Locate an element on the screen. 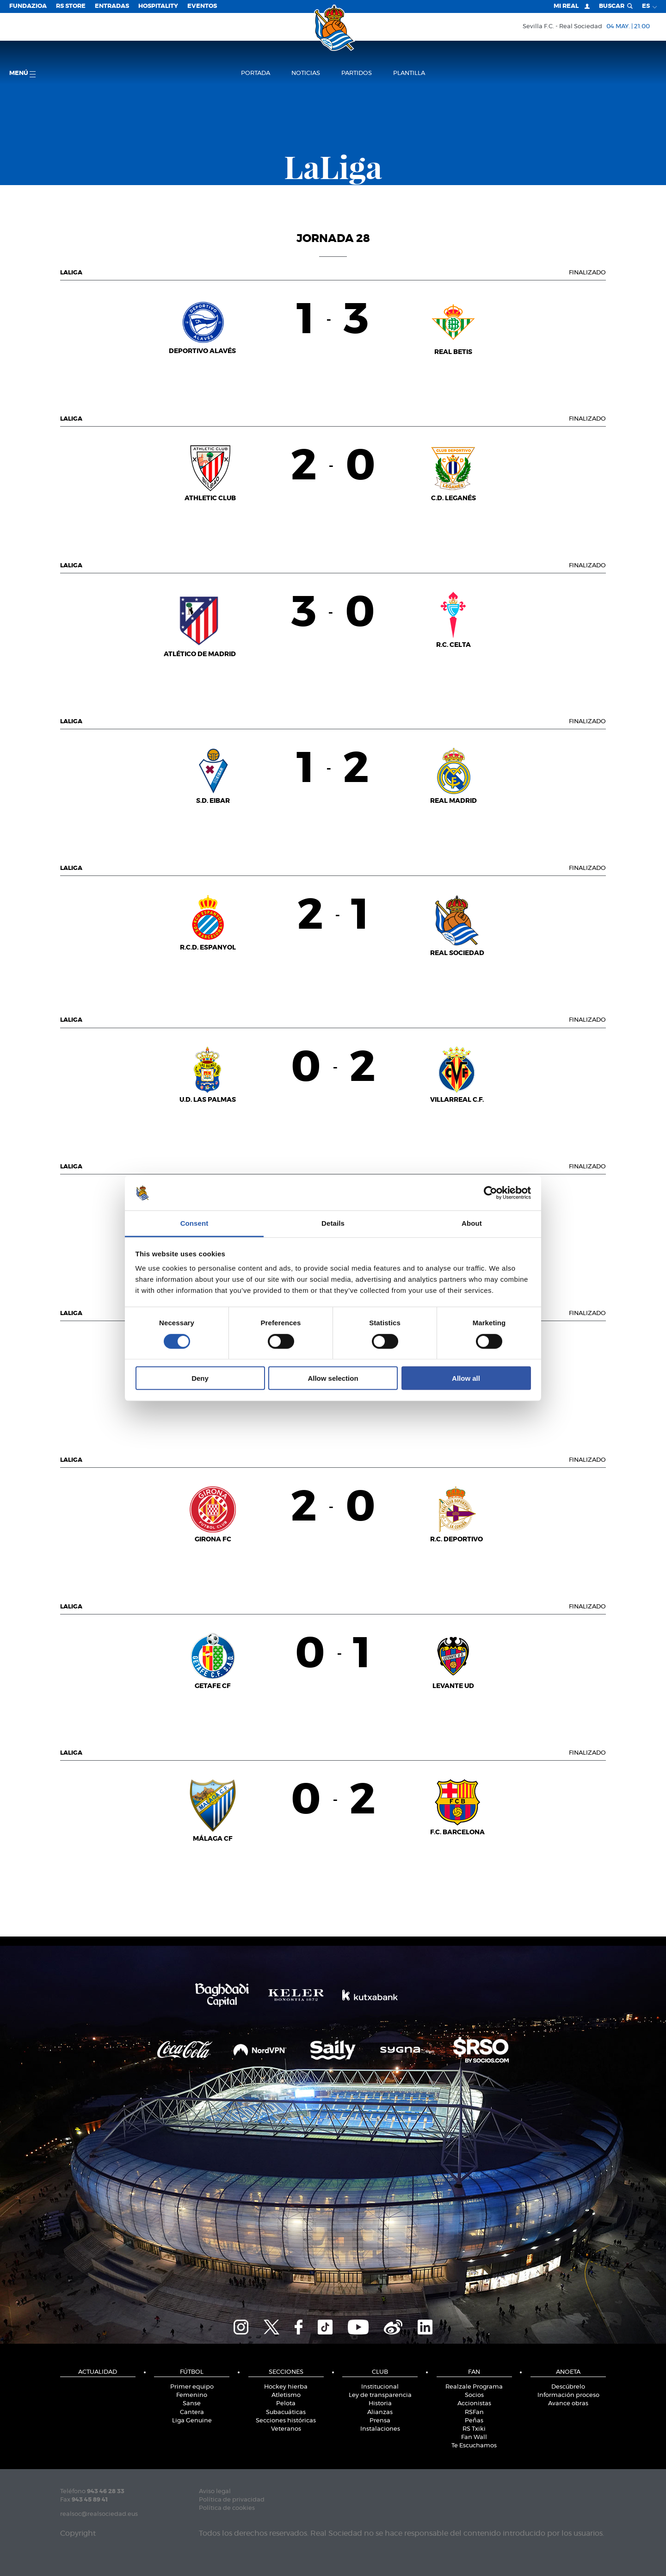 The width and height of the screenshot is (666, 2576). Actualidad is located at coordinates (97, 2372).